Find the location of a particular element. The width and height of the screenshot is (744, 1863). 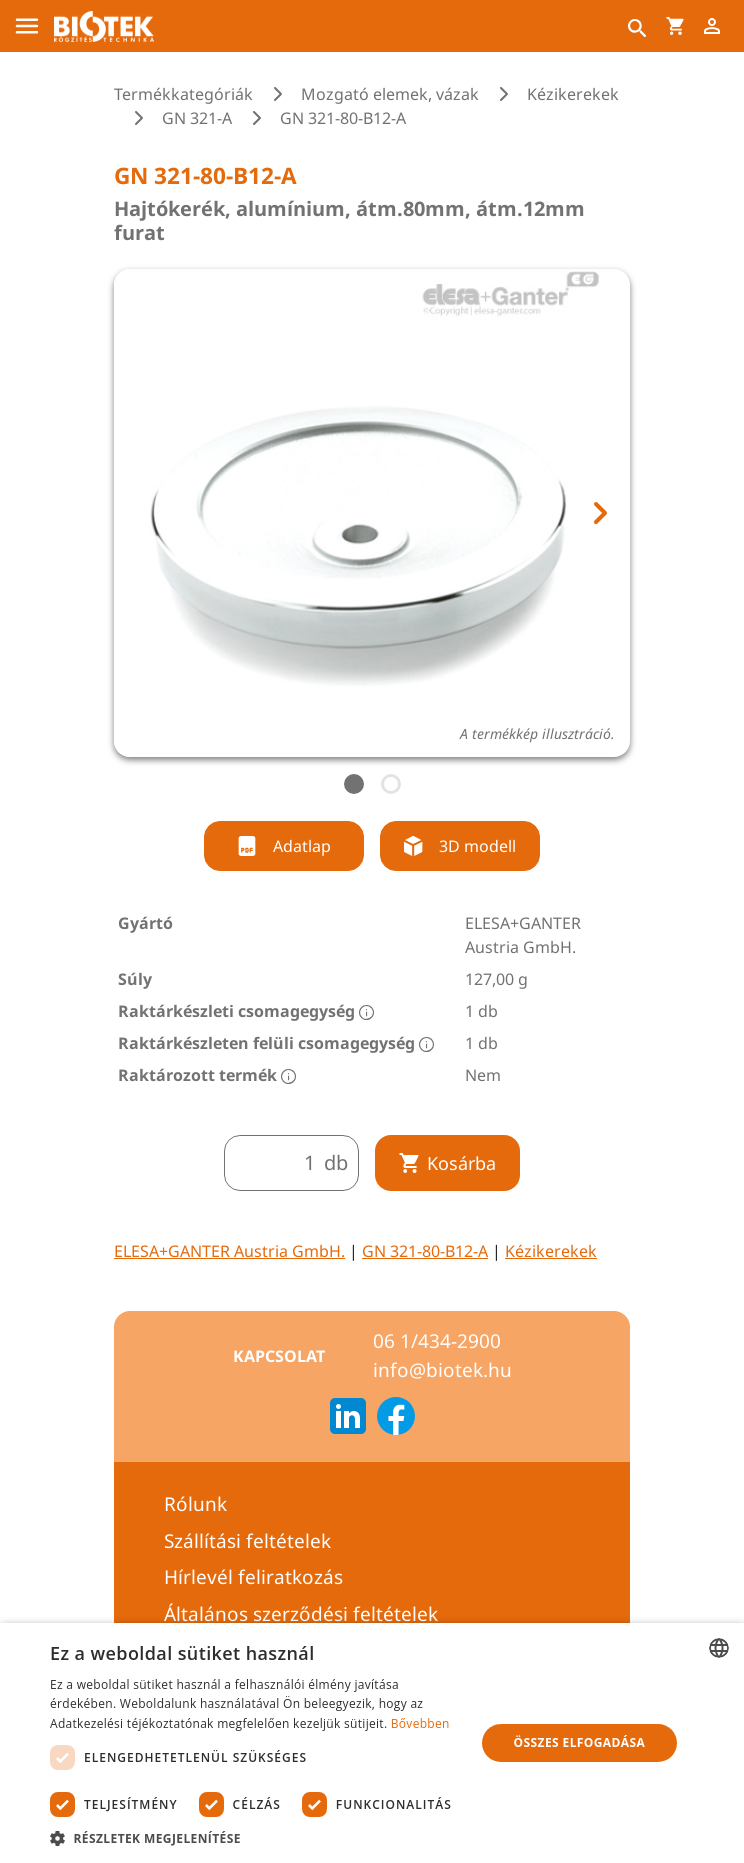

Kapcsolat is located at coordinates (279, 1356).